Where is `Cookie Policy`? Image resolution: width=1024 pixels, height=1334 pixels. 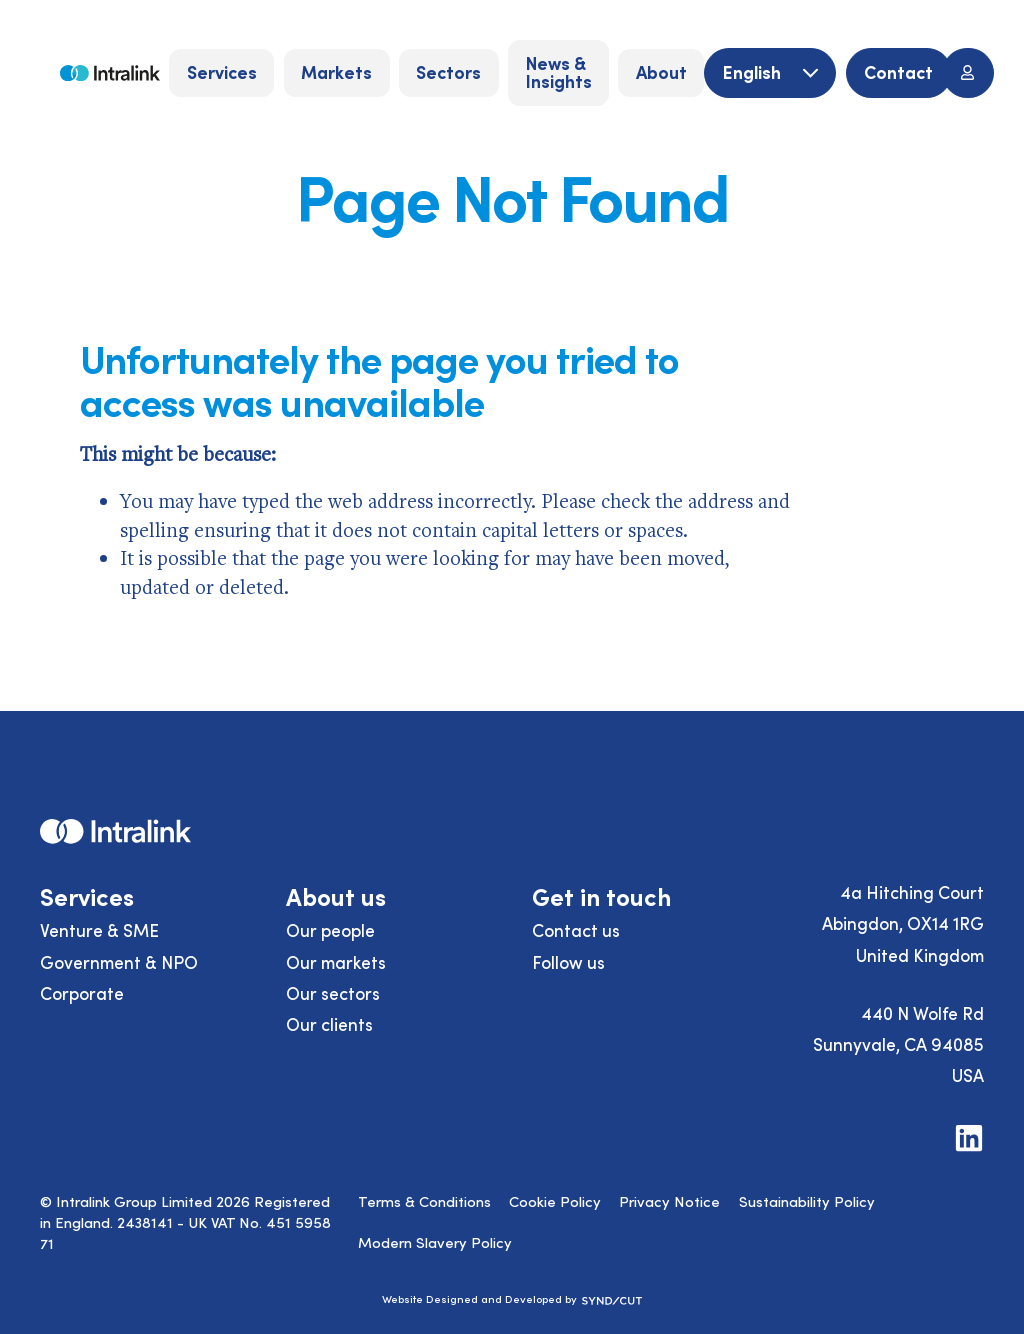 Cookie Policy is located at coordinates (555, 1201).